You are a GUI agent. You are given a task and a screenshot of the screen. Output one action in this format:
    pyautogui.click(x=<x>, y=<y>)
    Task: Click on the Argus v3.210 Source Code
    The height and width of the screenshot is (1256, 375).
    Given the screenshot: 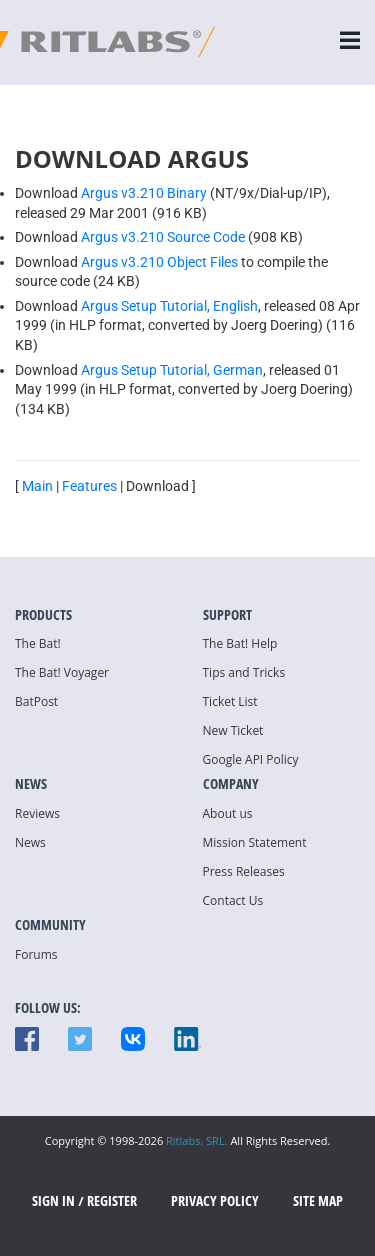 What is the action you would take?
    pyautogui.click(x=163, y=237)
    